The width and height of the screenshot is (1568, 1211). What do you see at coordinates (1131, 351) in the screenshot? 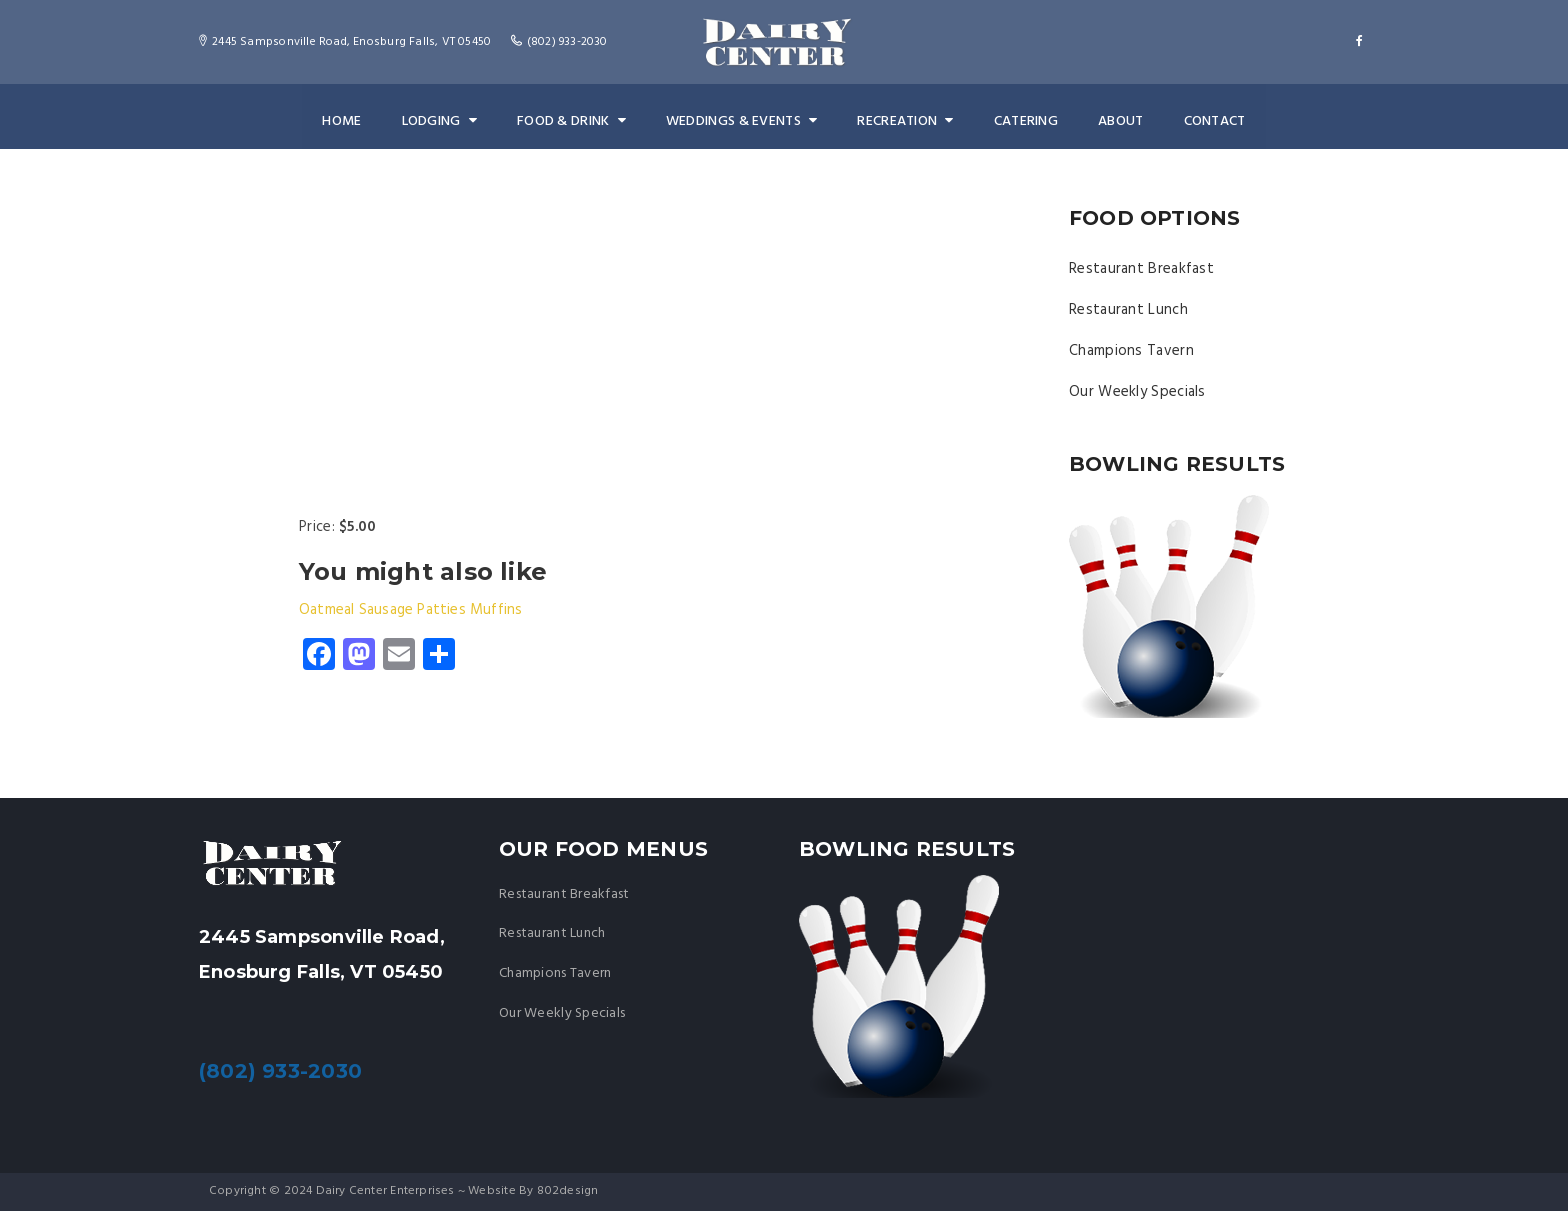
I see `Champions Tavern` at bounding box center [1131, 351].